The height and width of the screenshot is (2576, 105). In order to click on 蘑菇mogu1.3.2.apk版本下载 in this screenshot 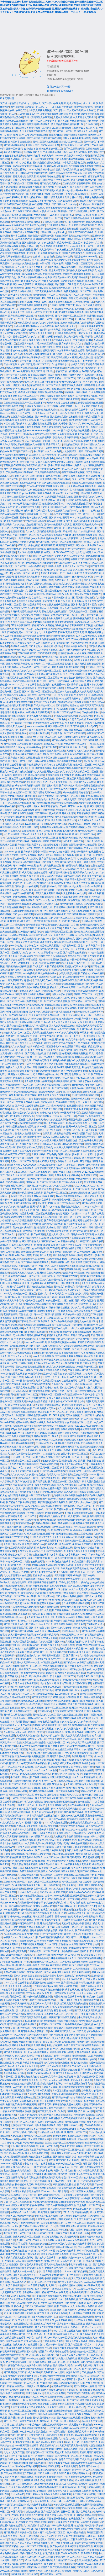, I will do `click(47, 1217)`.